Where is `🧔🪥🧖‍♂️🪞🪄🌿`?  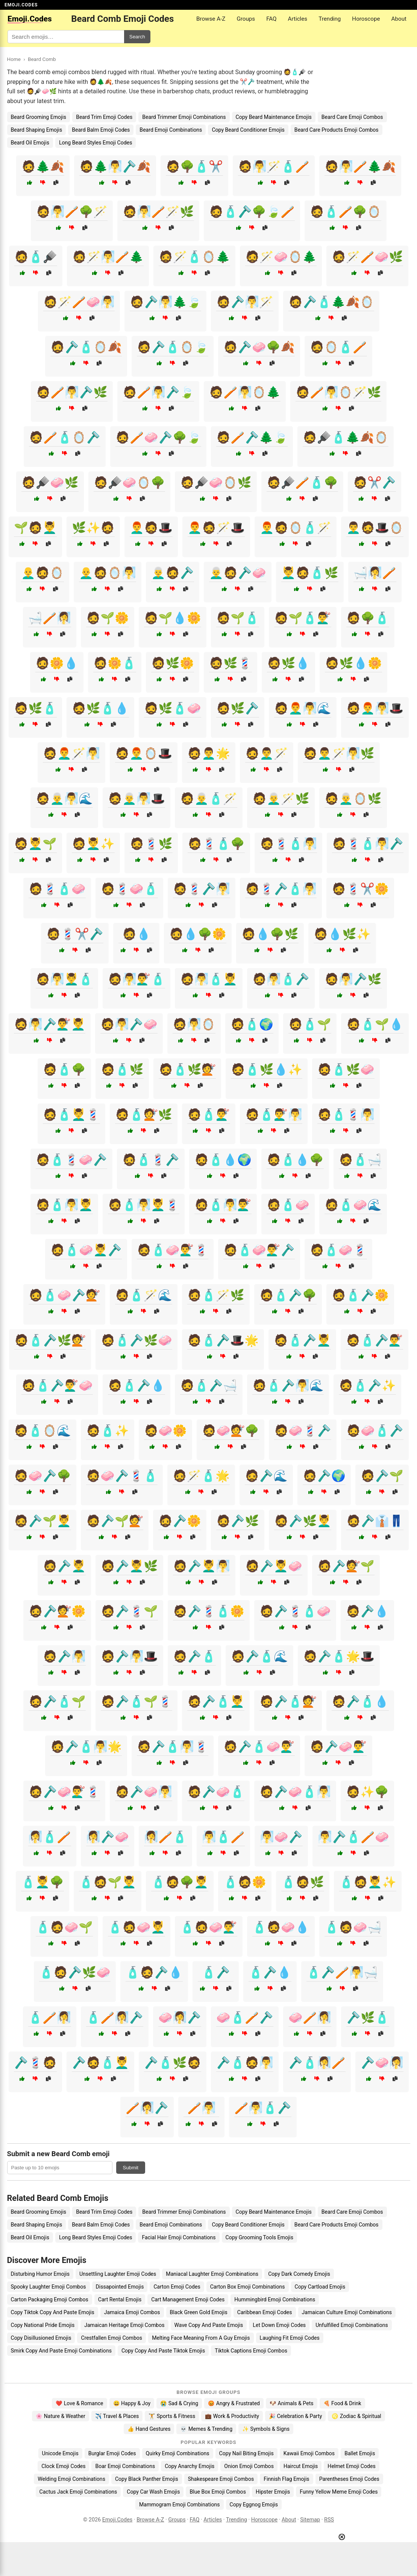 🧔🪥🧖‍♂️🪞🪄🌿 is located at coordinates (338, 392).